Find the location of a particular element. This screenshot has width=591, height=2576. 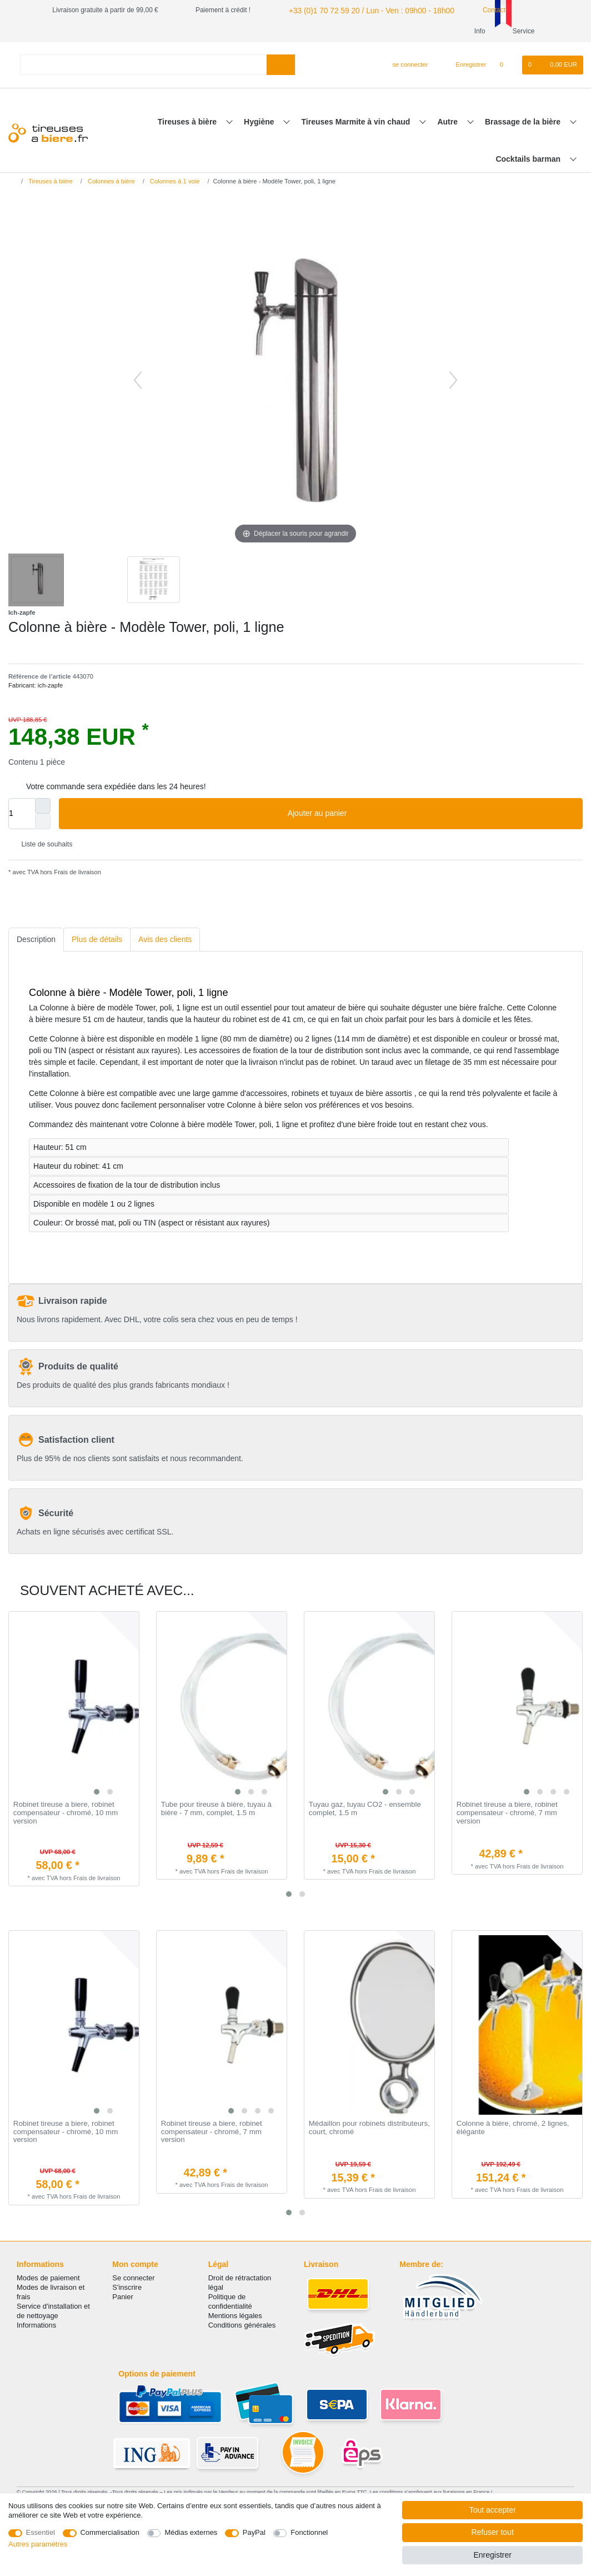

Tout accepter is located at coordinates (492, 2509).